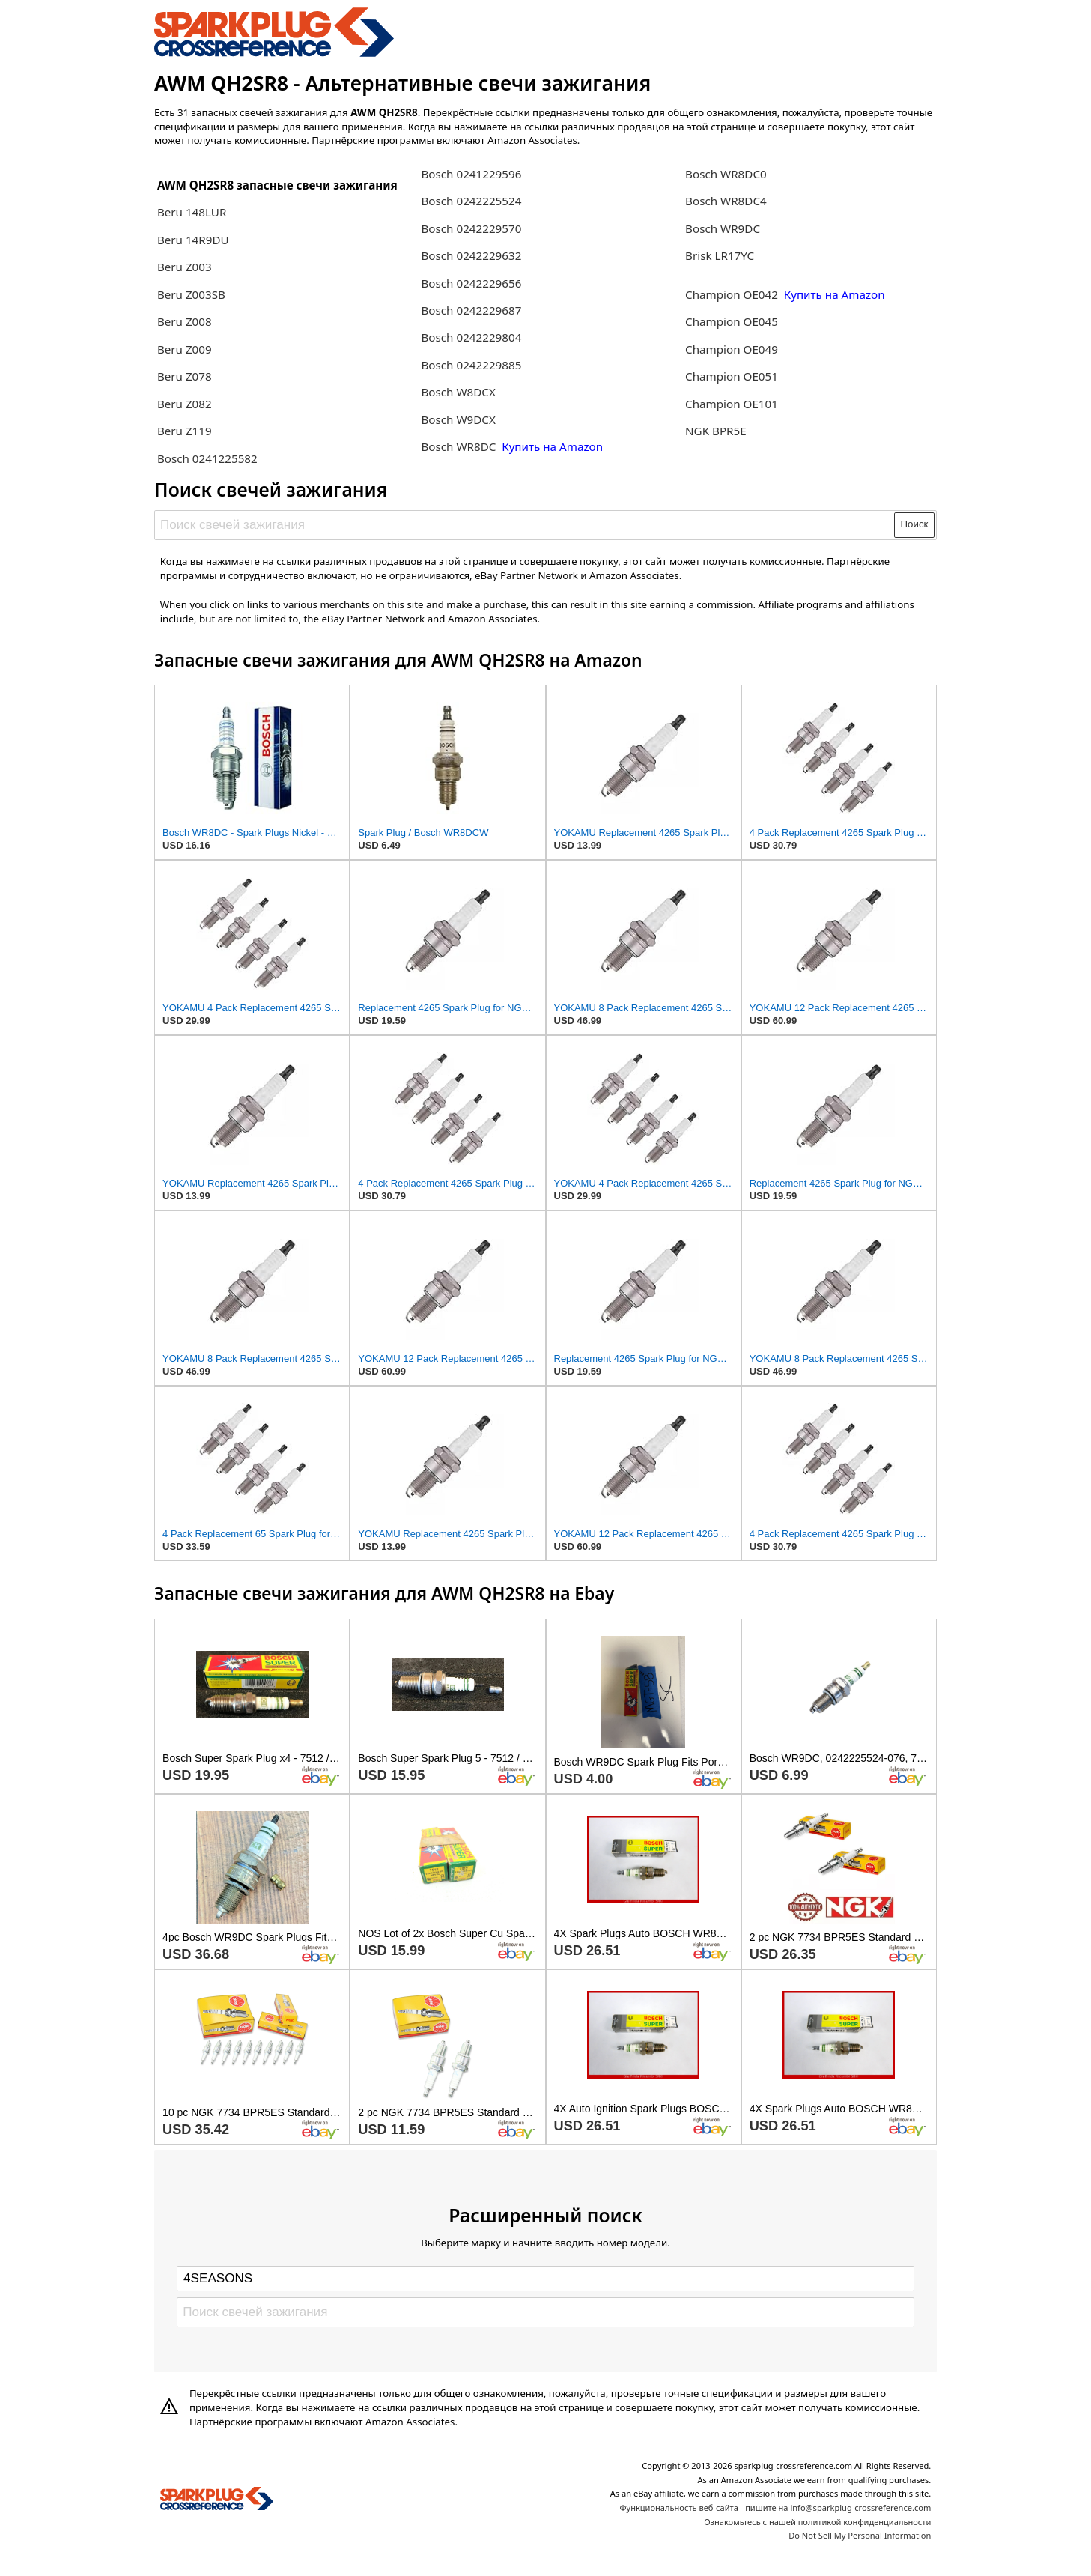 The width and height of the screenshot is (1091, 2576). What do you see at coordinates (471, 255) in the screenshot?
I see `Bosch 0242229632` at bounding box center [471, 255].